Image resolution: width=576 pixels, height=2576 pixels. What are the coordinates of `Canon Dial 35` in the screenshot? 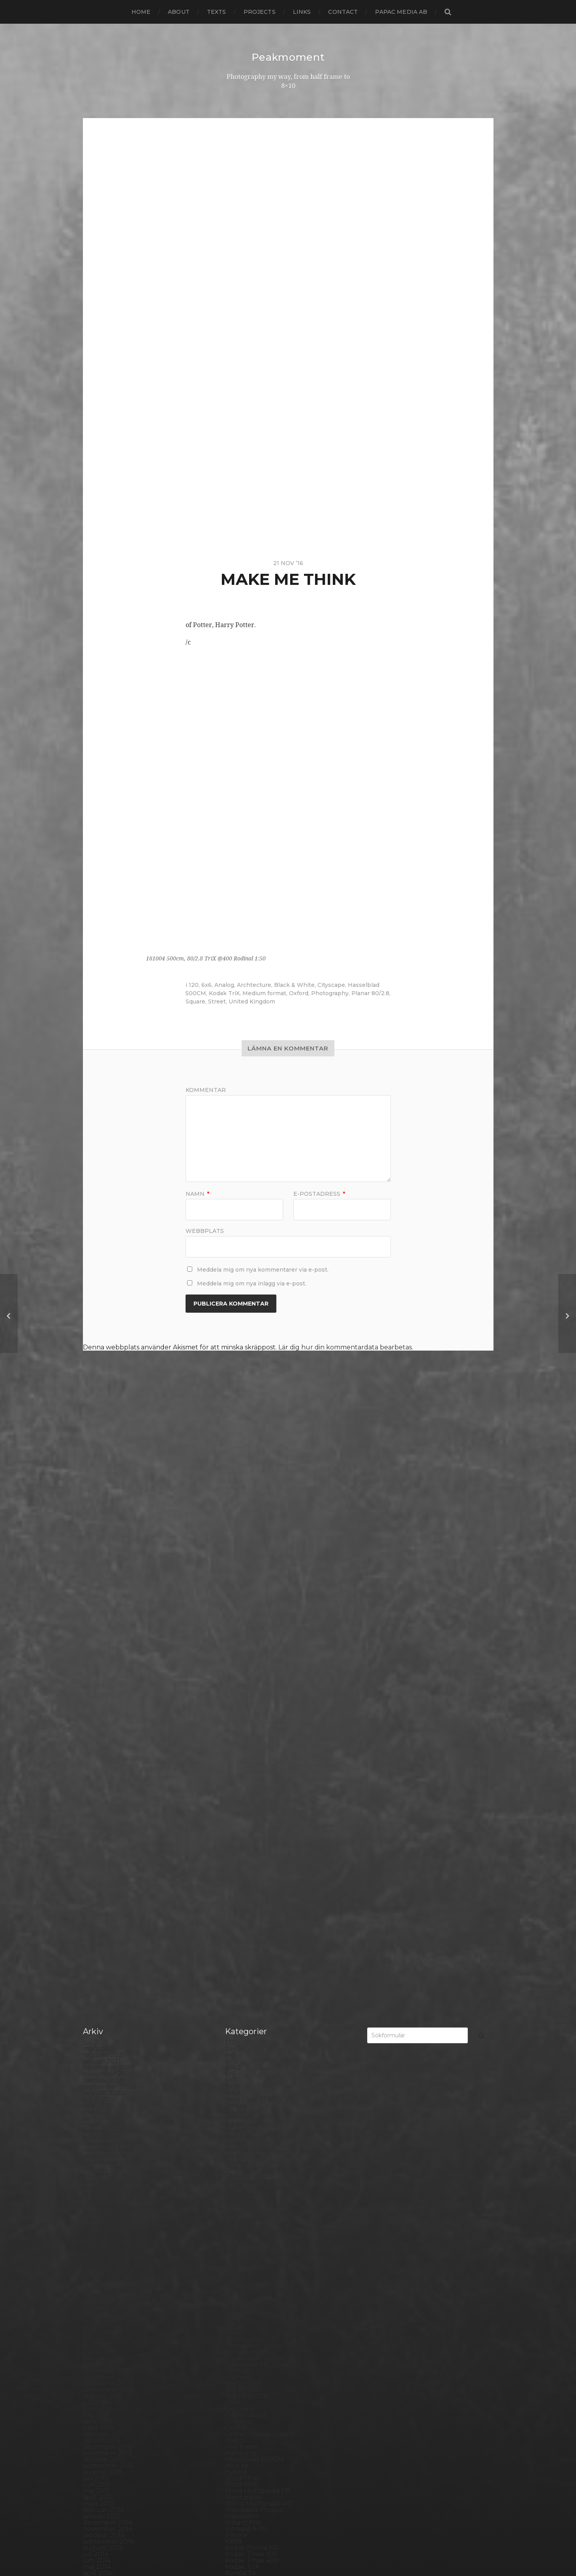 It's located at (246, 1660).